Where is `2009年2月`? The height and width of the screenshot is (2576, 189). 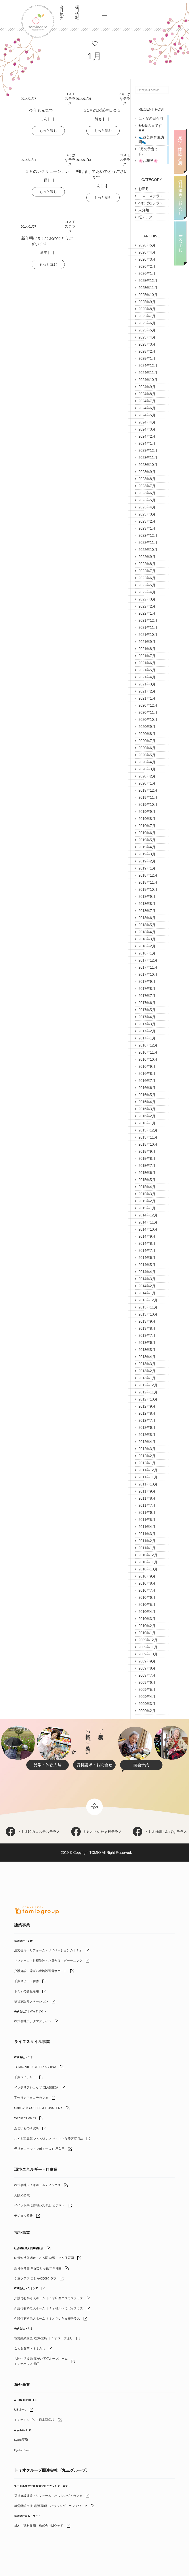 2009年2月 is located at coordinates (146, 1711).